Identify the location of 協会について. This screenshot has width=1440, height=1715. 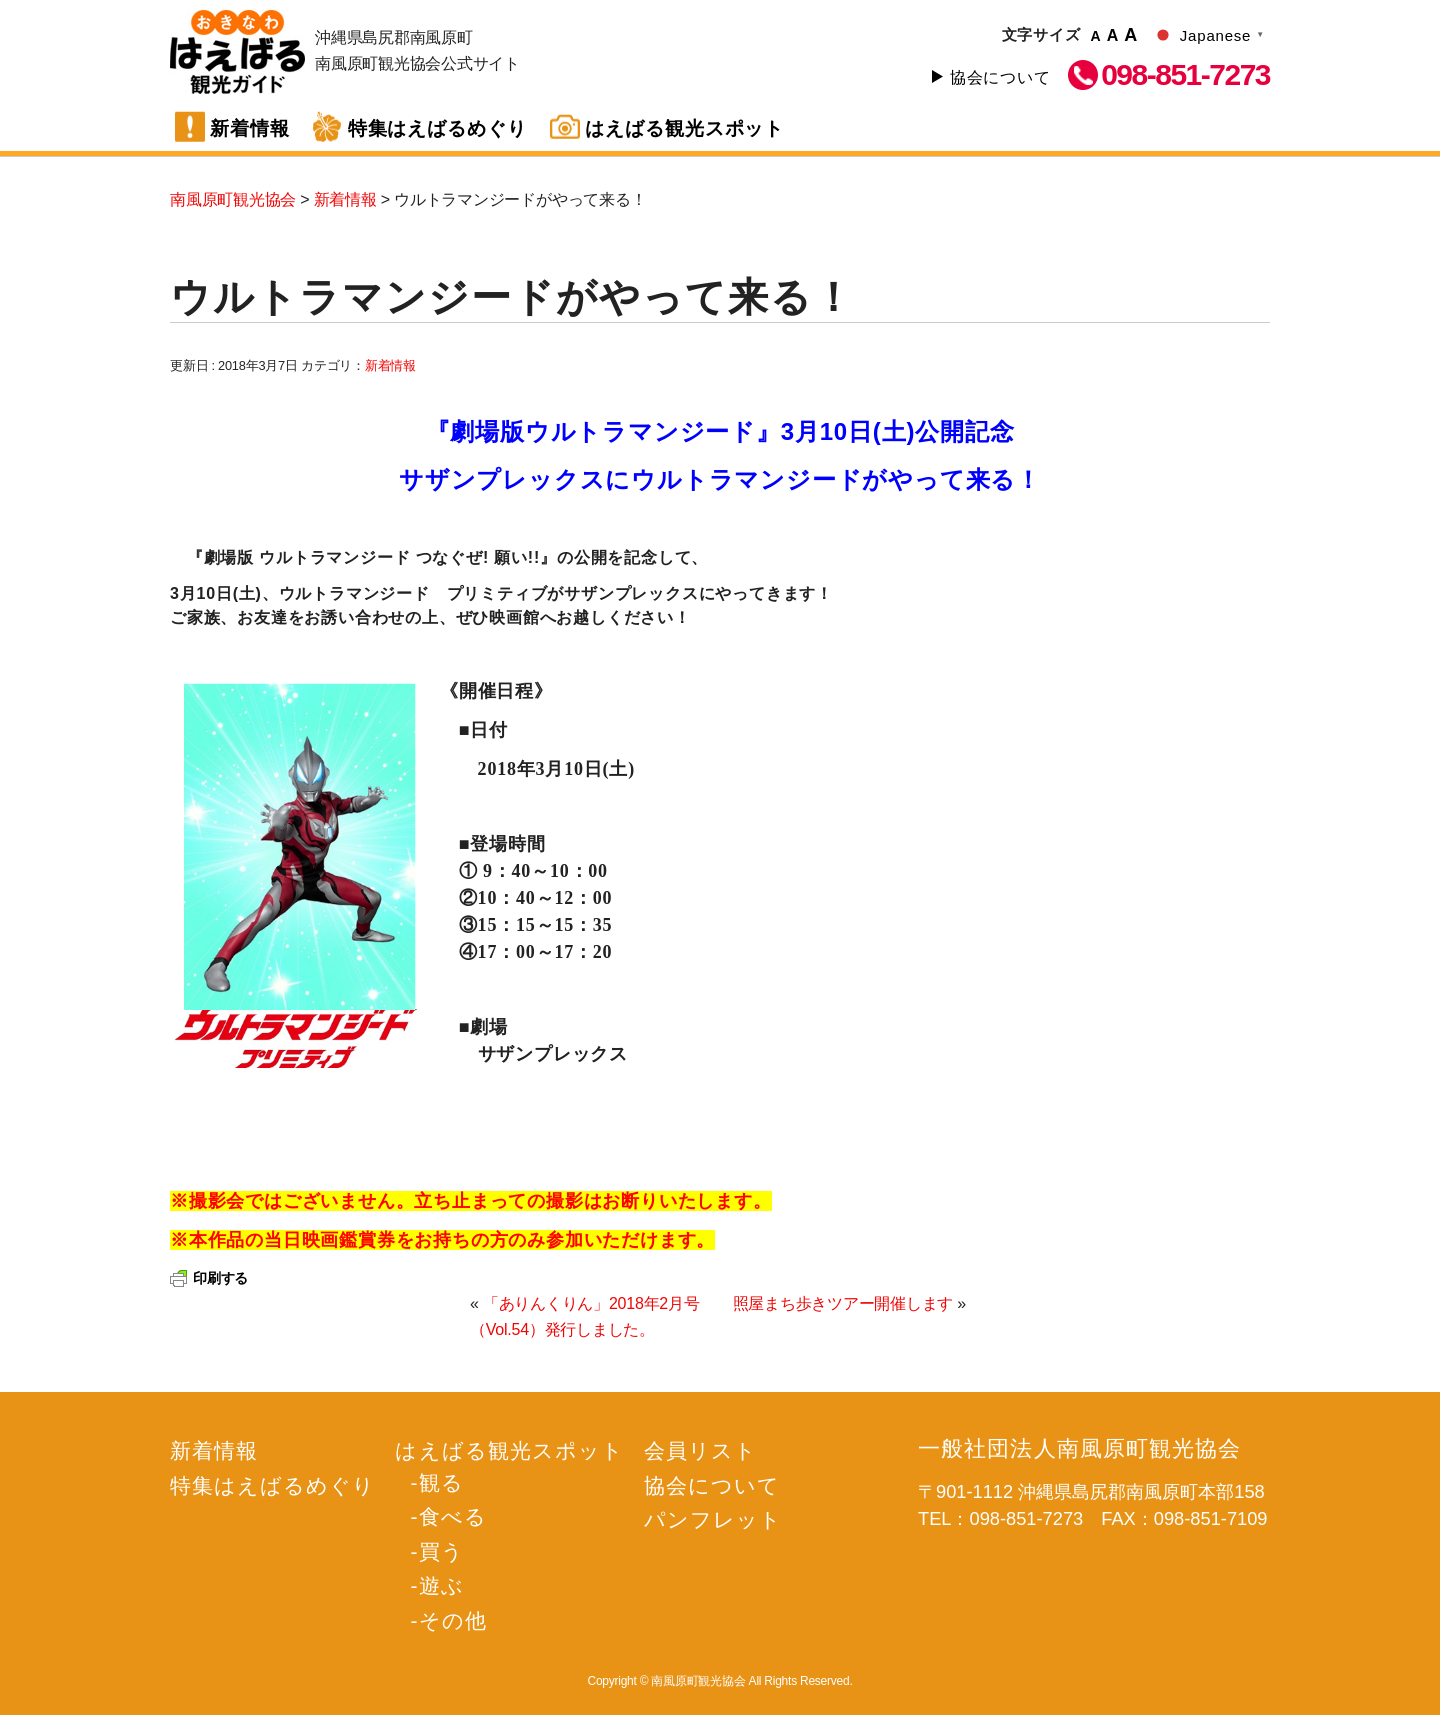
(1000, 77).